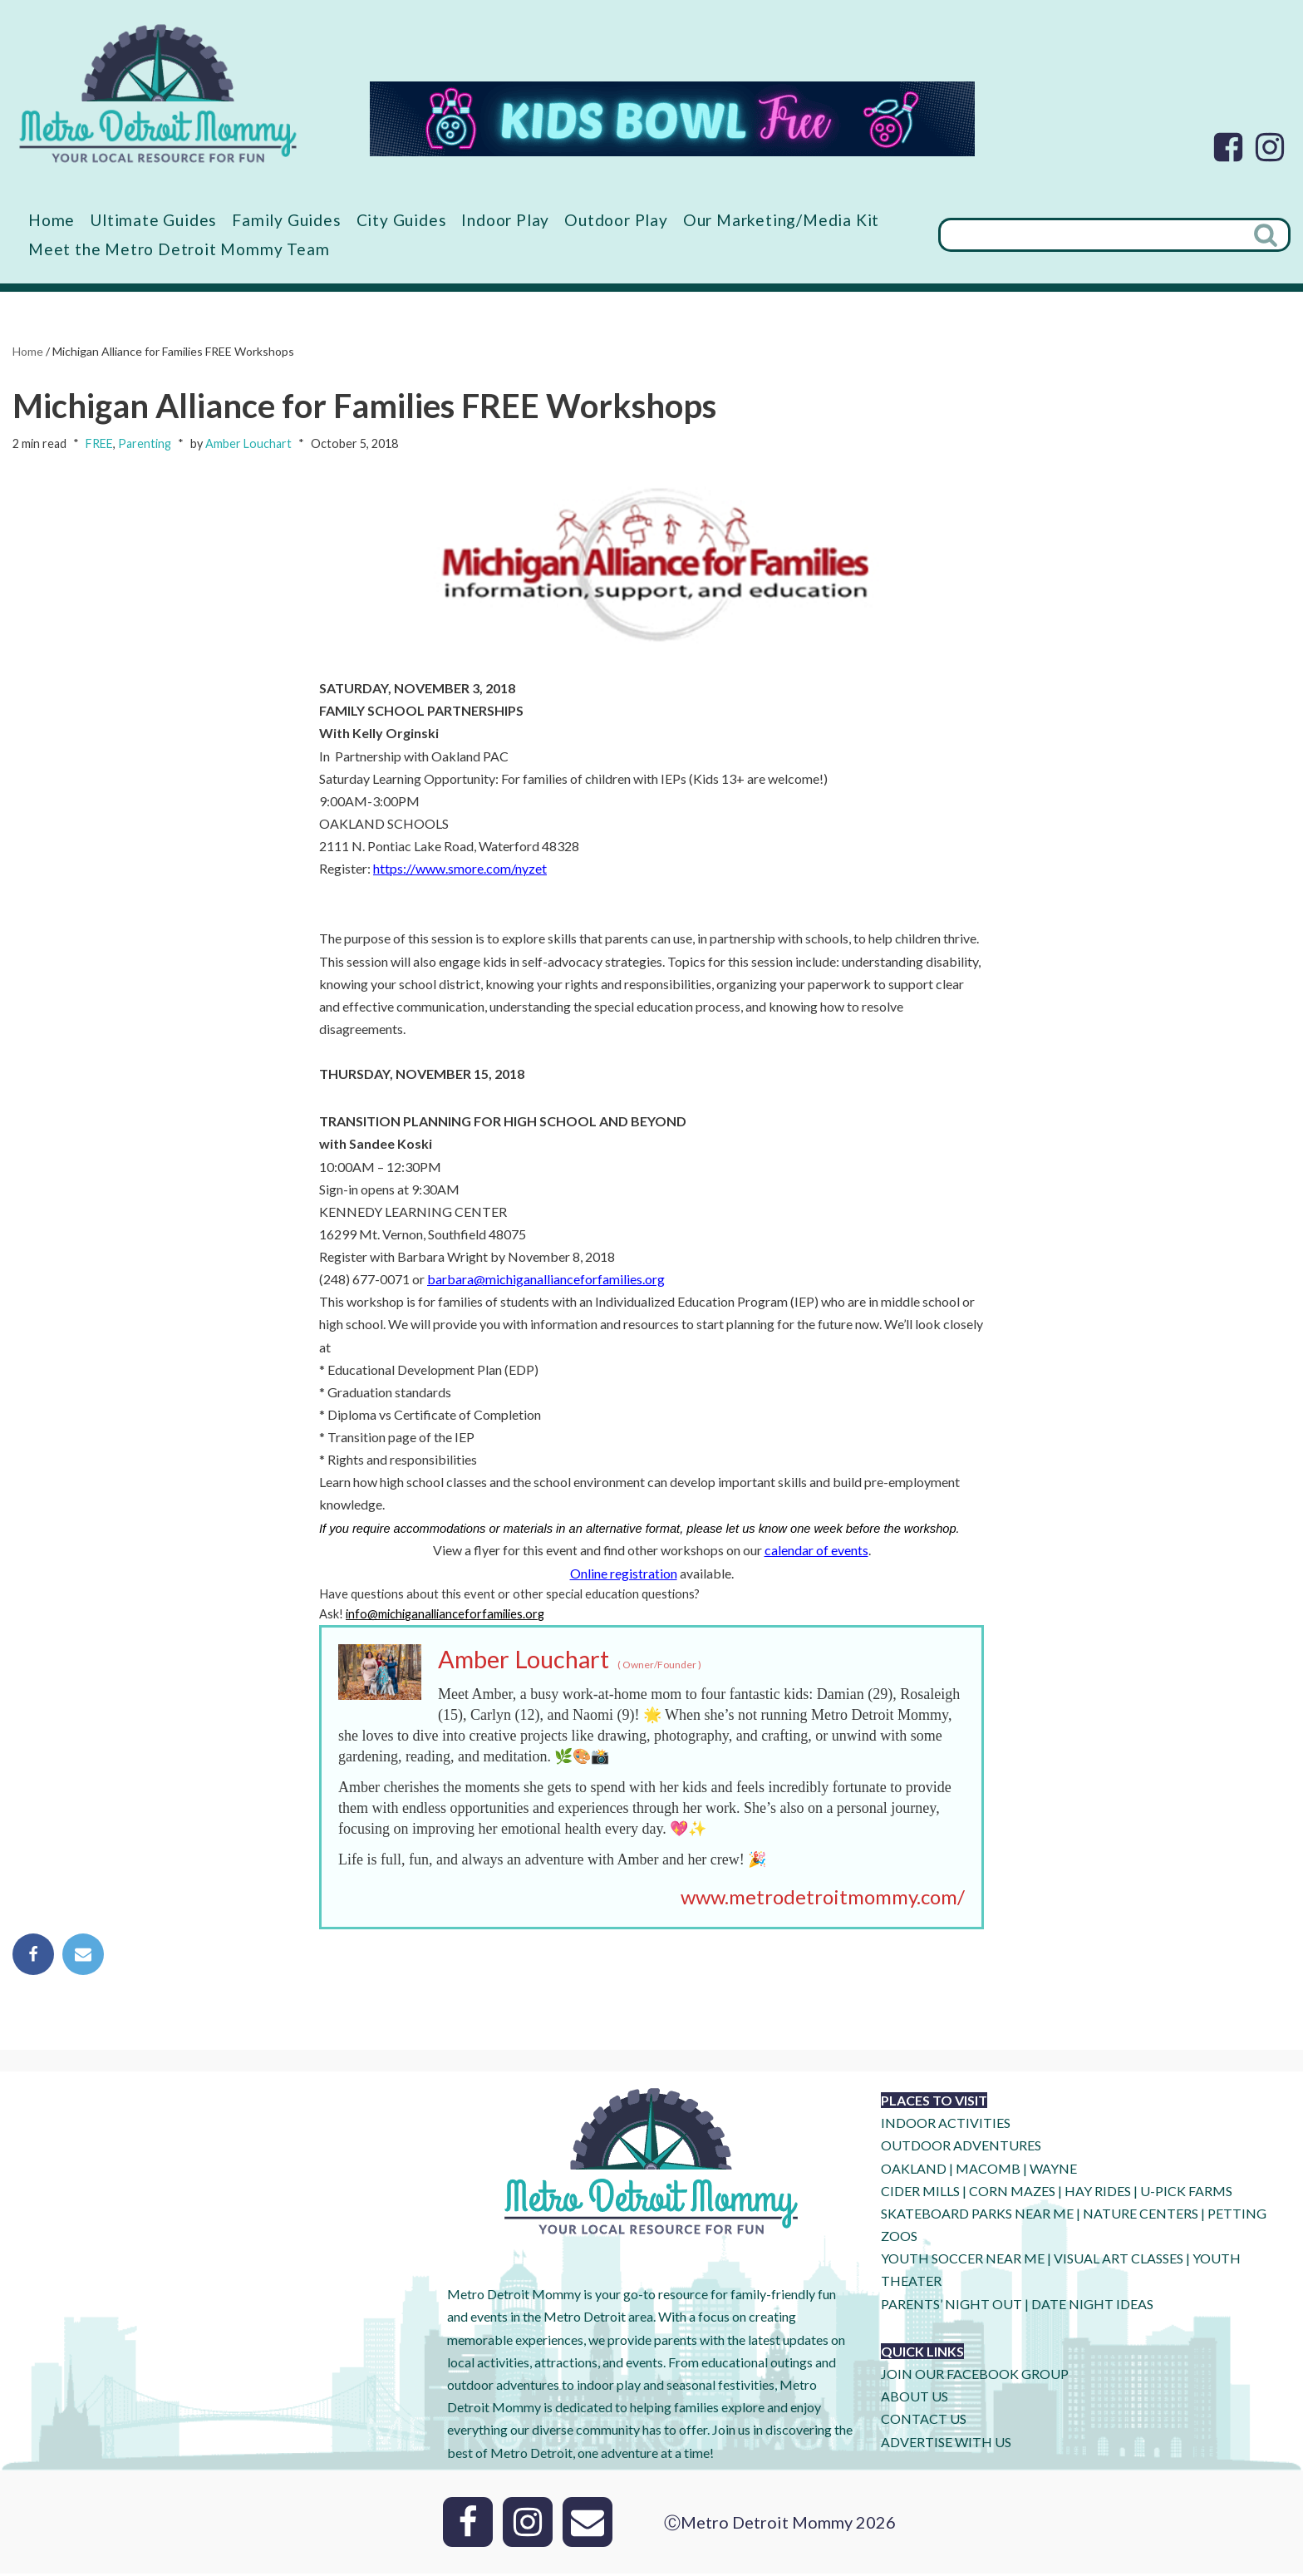  What do you see at coordinates (1092, 2306) in the screenshot?
I see `DATE NIGHT IDEAS` at bounding box center [1092, 2306].